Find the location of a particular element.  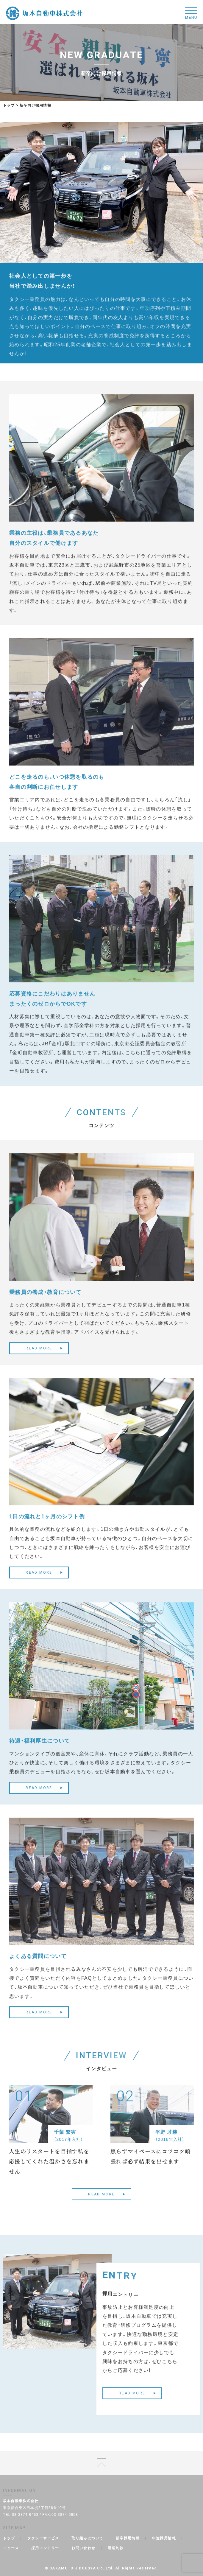

運送約款 is located at coordinates (116, 2547).